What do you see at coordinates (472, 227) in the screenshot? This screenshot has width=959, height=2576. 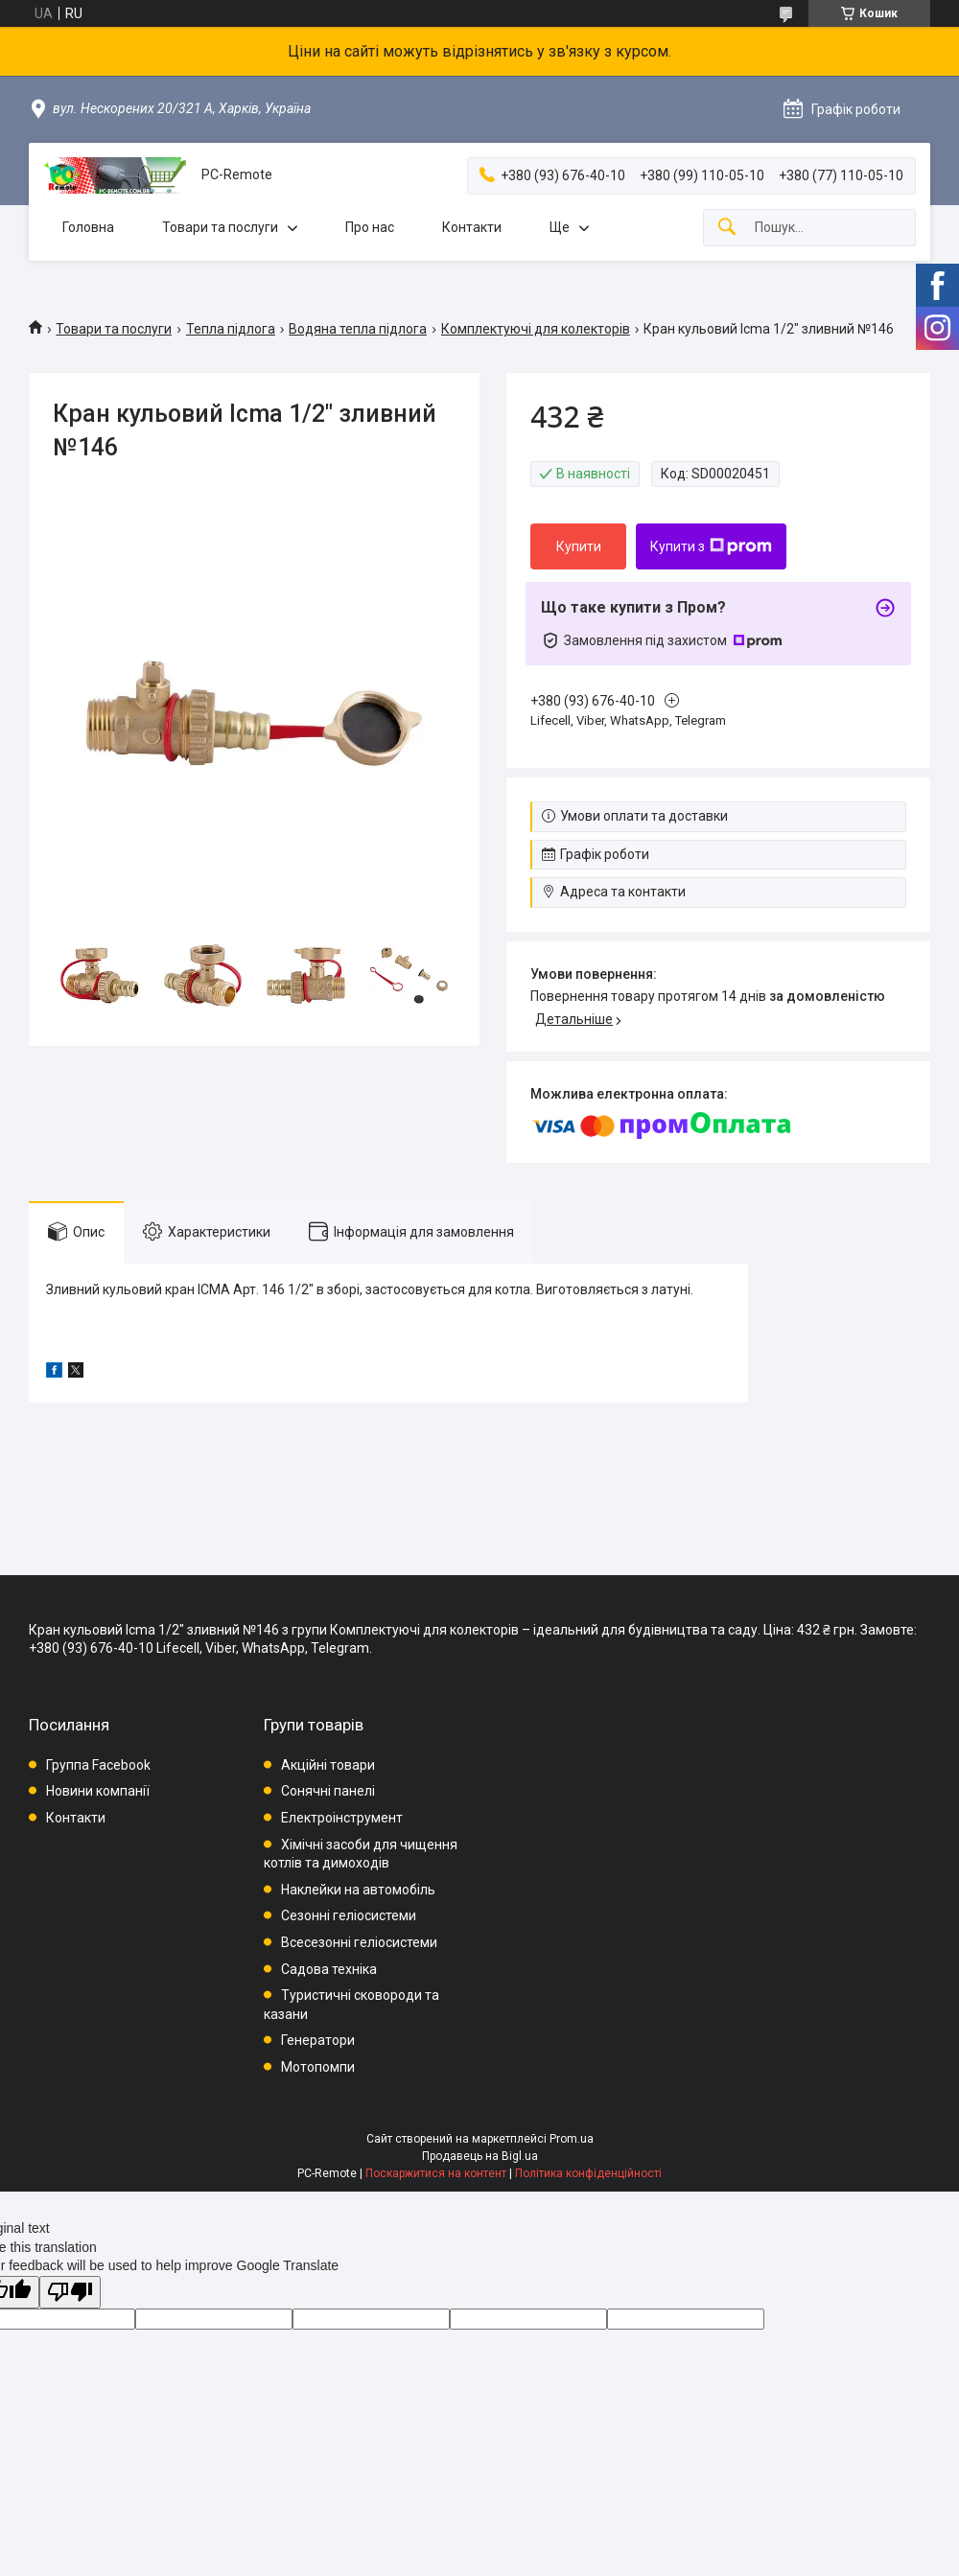 I see `Контакти` at bounding box center [472, 227].